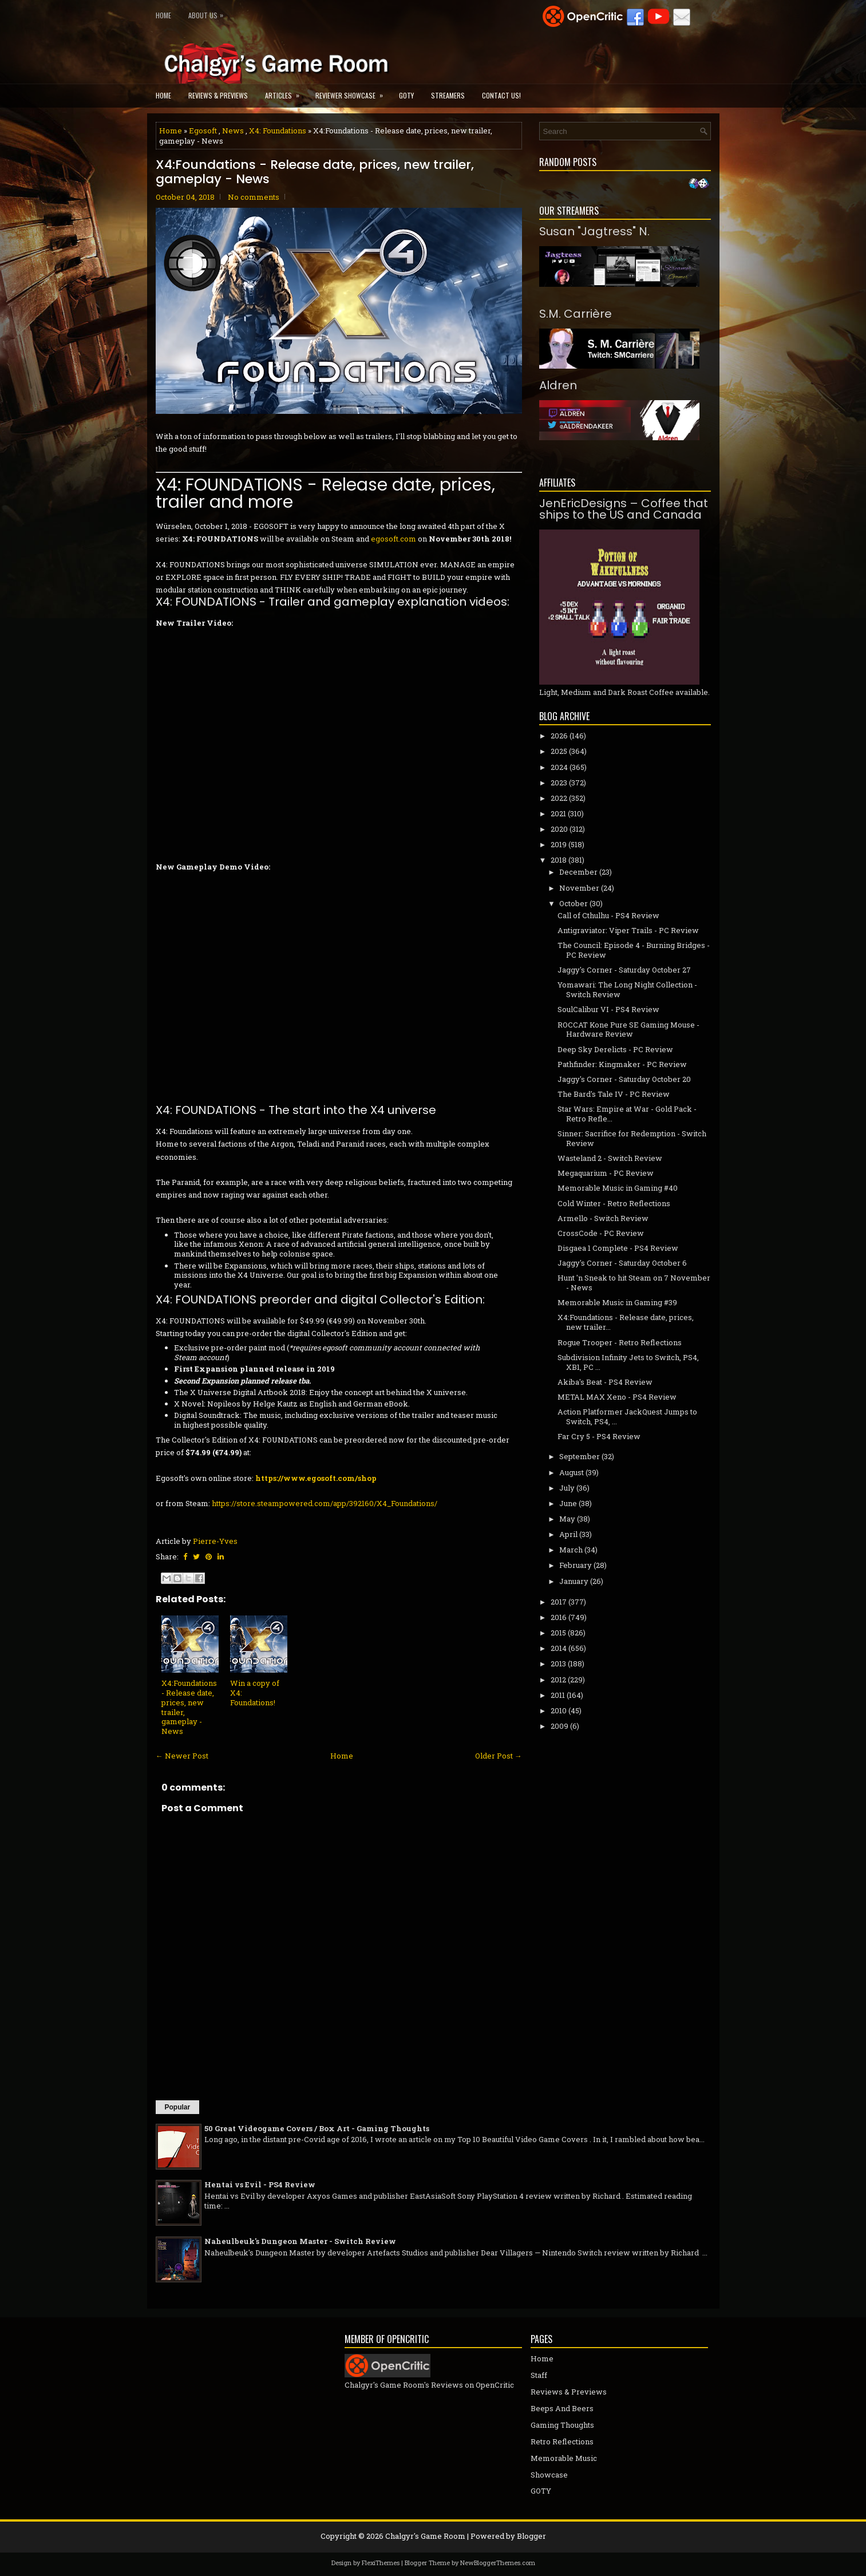 The image size is (866, 2576). What do you see at coordinates (613, 1094) in the screenshot?
I see `The Bard's Tale IV - PC Review` at bounding box center [613, 1094].